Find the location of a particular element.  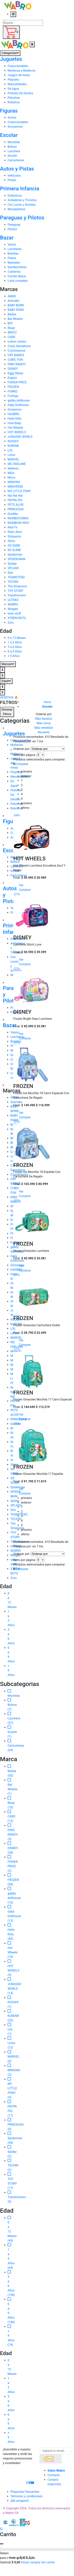

Animakii is located at coordinates (13, 301).